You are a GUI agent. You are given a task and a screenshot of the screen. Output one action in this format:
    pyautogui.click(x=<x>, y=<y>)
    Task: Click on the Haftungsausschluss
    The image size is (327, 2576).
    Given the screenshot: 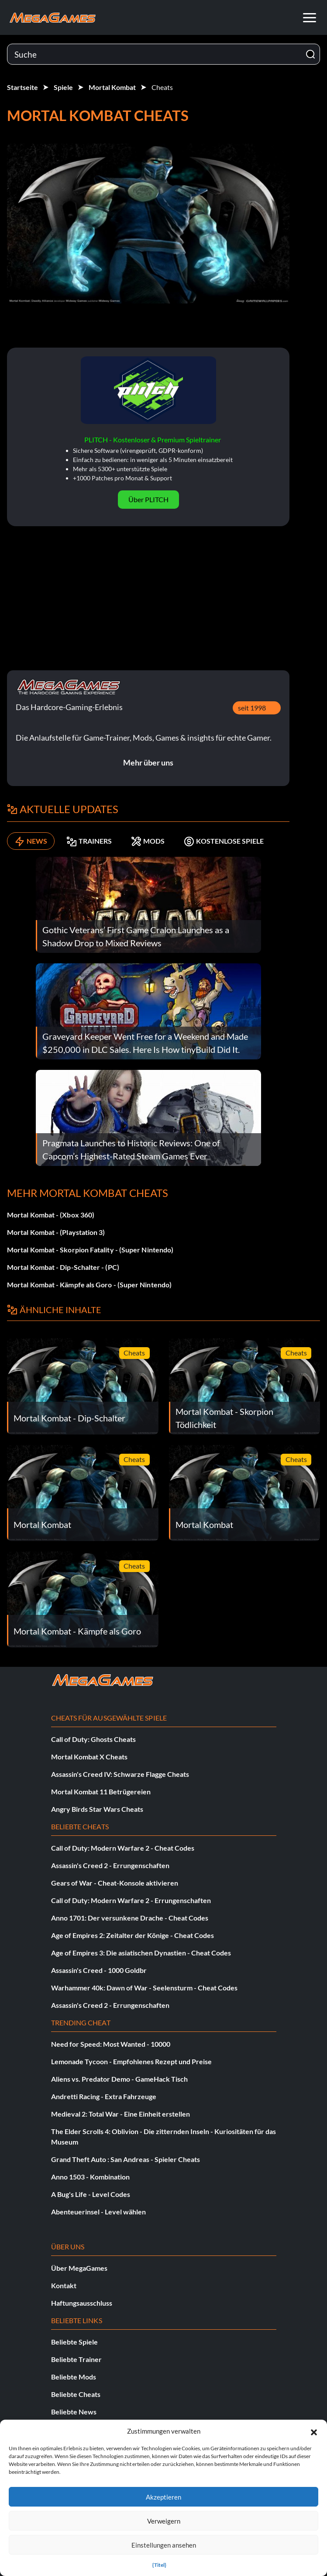 What is the action you would take?
    pyautogui.click(x=81, y=2303)
    